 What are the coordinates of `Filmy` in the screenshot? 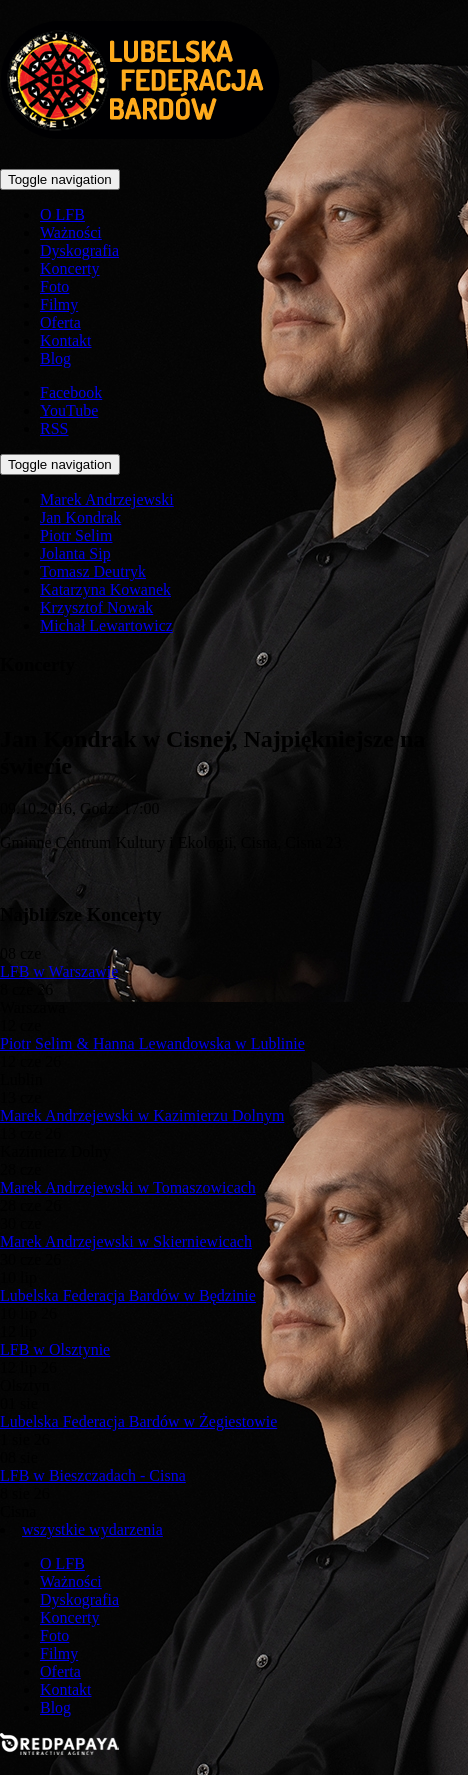 It's located at (59, 304).